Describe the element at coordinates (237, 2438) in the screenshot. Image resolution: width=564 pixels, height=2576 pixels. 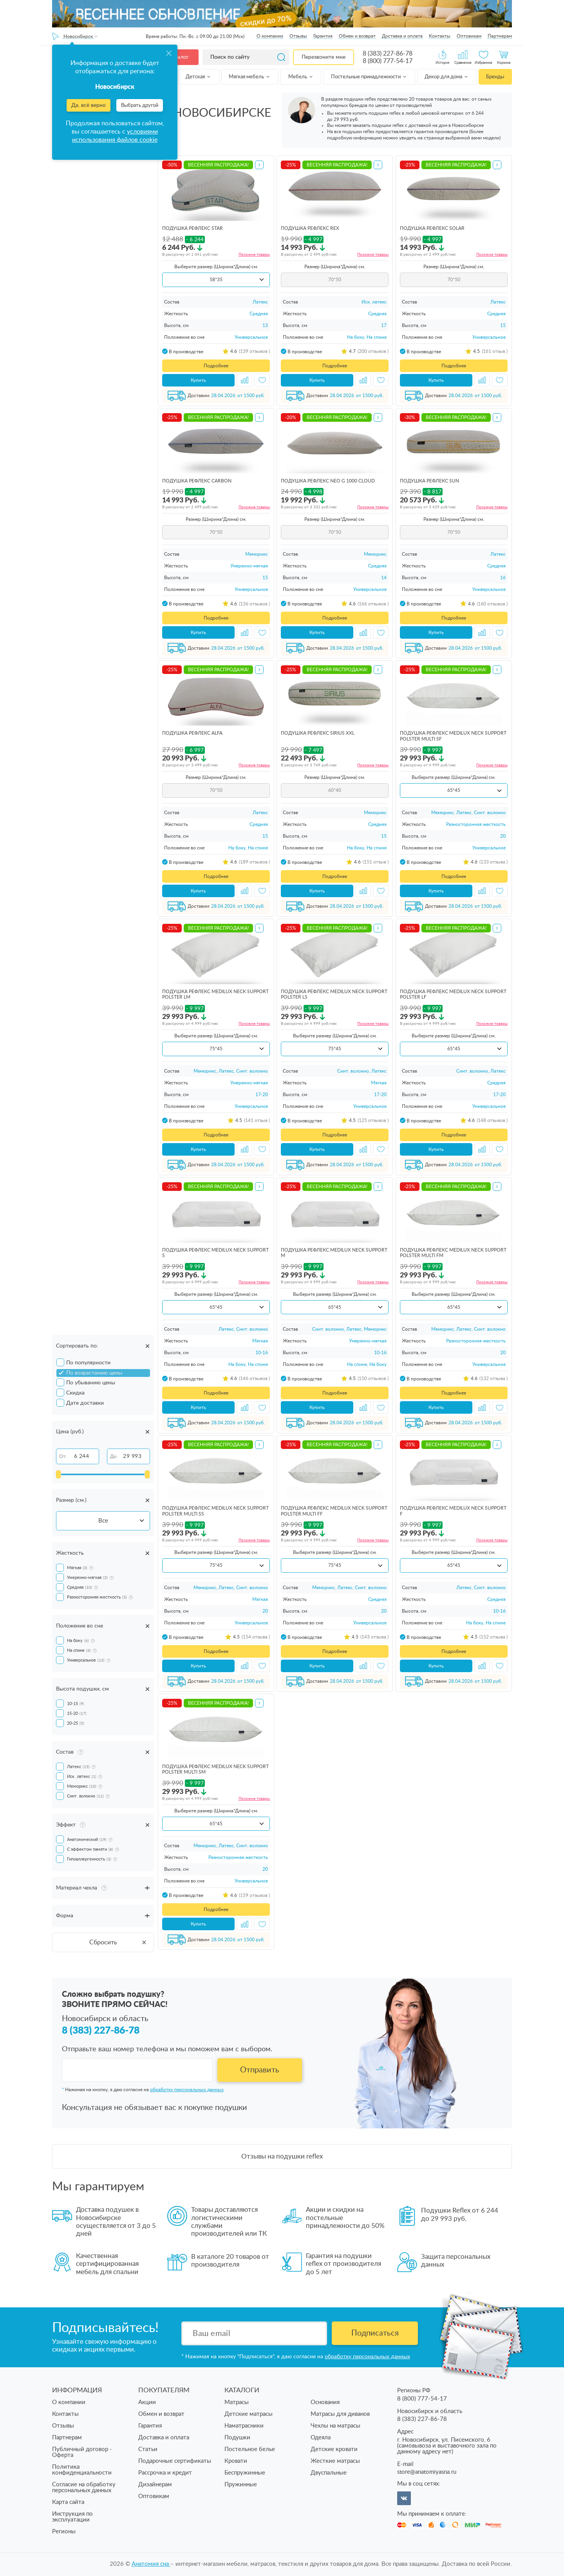
I see `Подушки` at that location.